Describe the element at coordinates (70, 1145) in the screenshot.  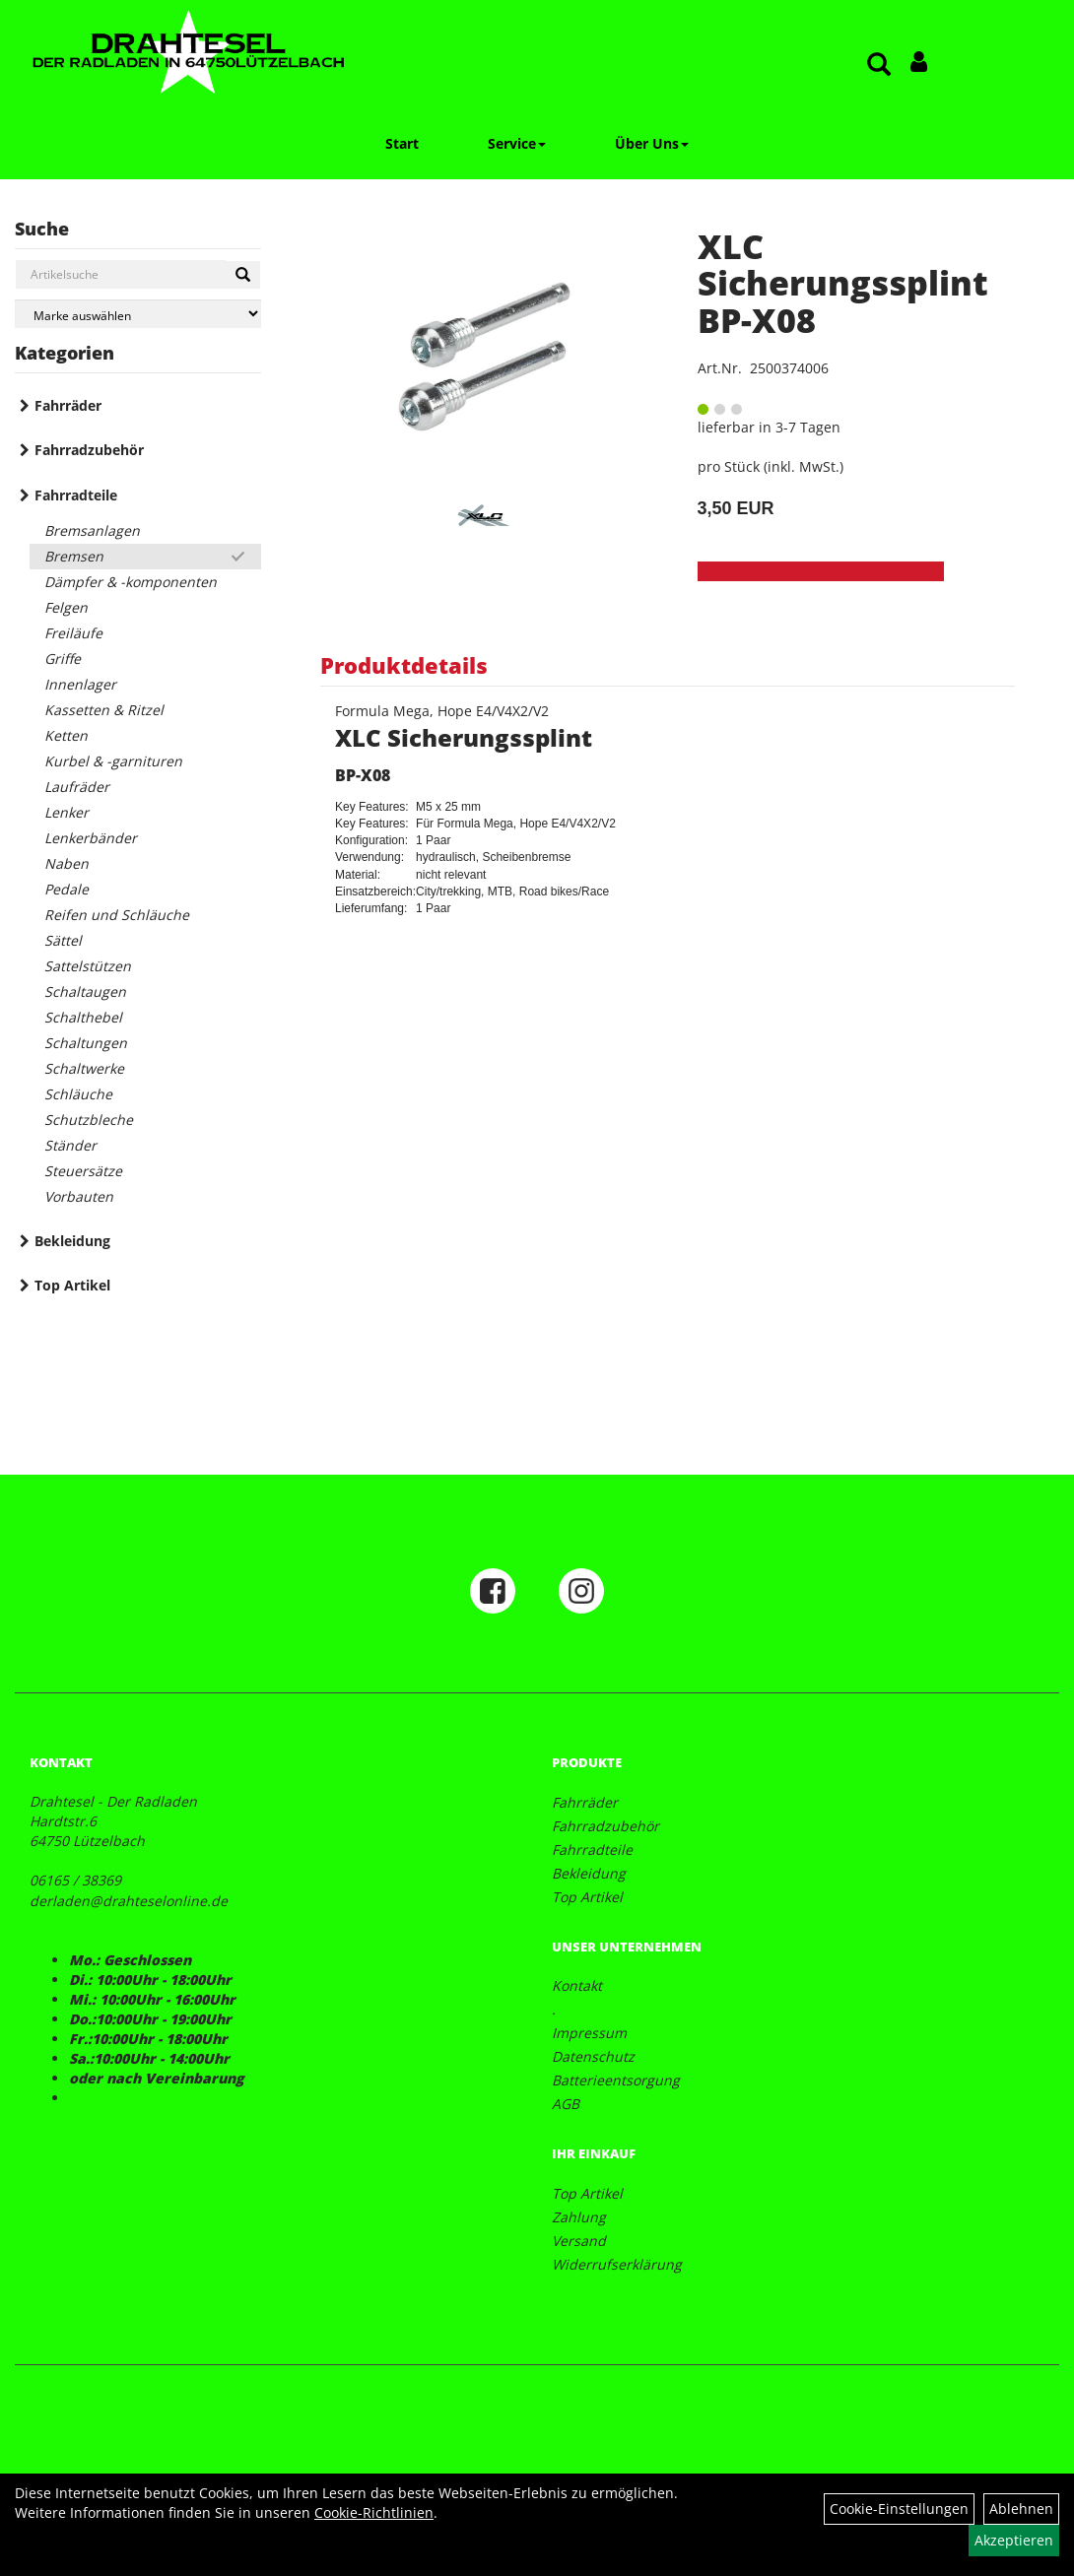
I see `Ständer` at that location.